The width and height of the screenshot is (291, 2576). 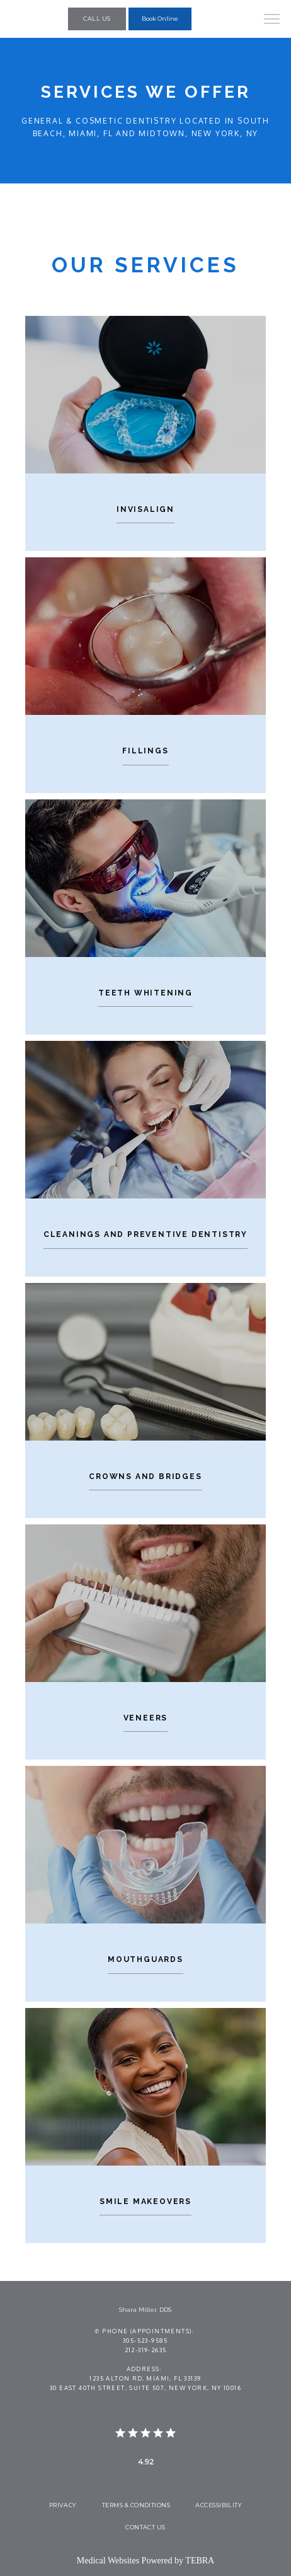 I want to click on [button], so click(x=272, y=20).